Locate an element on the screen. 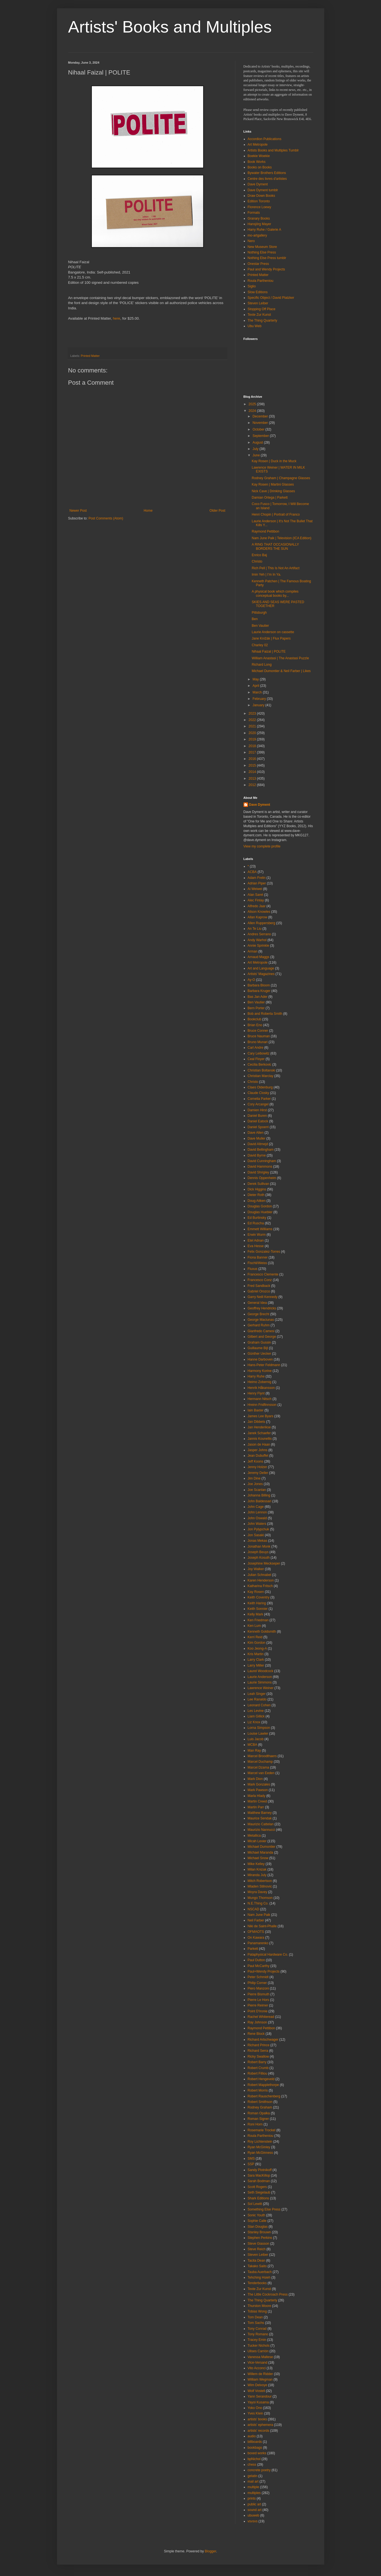  artists' ephemera is located at coordinates (260, 2425).